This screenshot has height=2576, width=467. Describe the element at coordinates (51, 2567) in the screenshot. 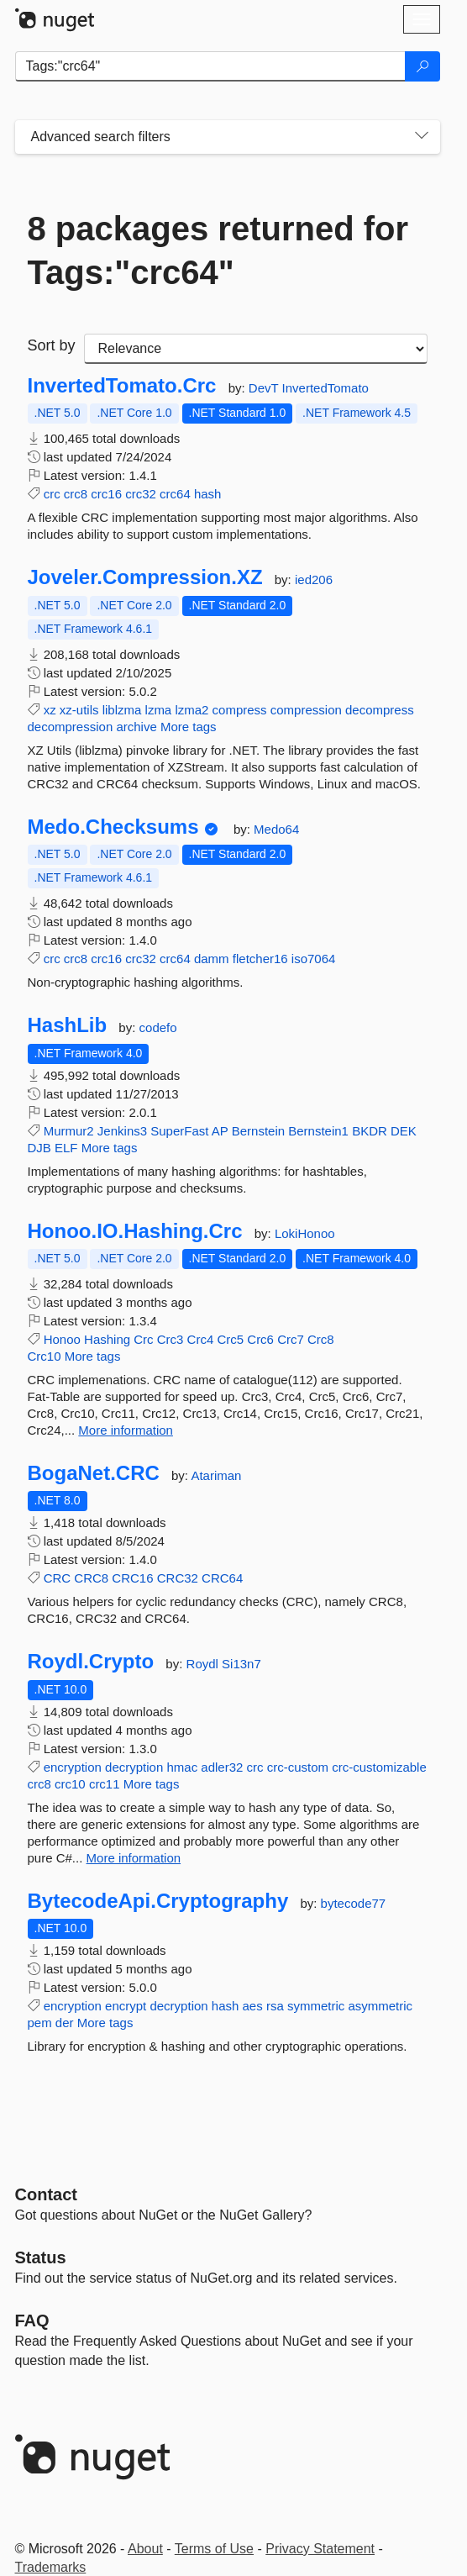

I see `Trademarks` at that location.